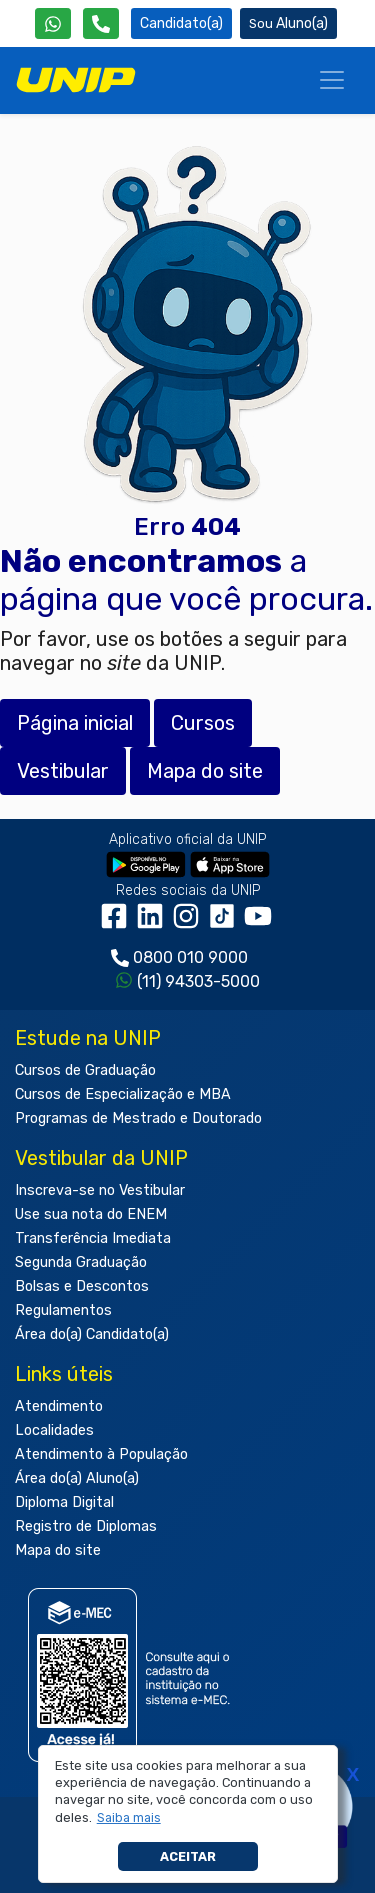 This screenshot has height=1893, width=375. I want to click on Localidades, so click(54, 1430).